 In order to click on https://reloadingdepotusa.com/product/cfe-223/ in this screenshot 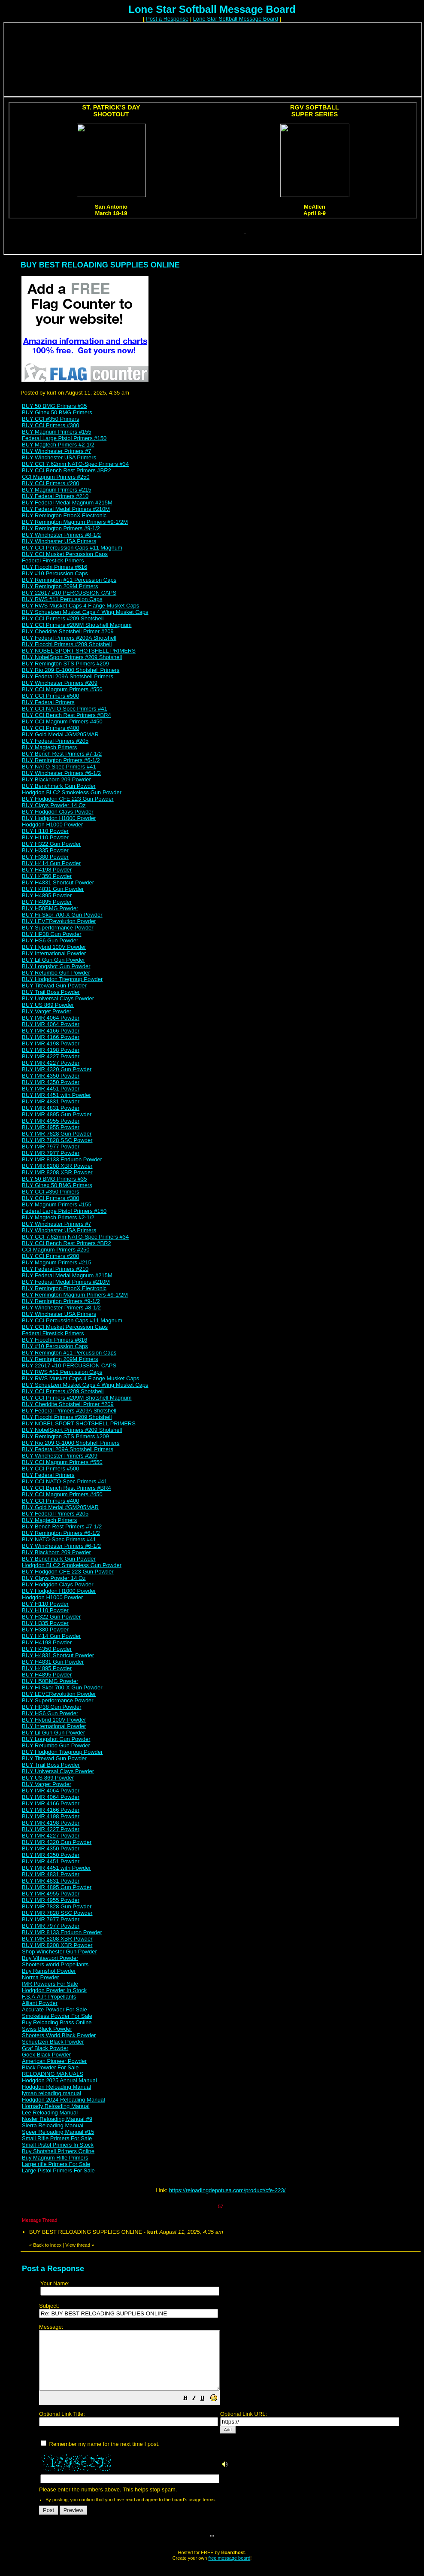, I will do `click(227, 2190)`.